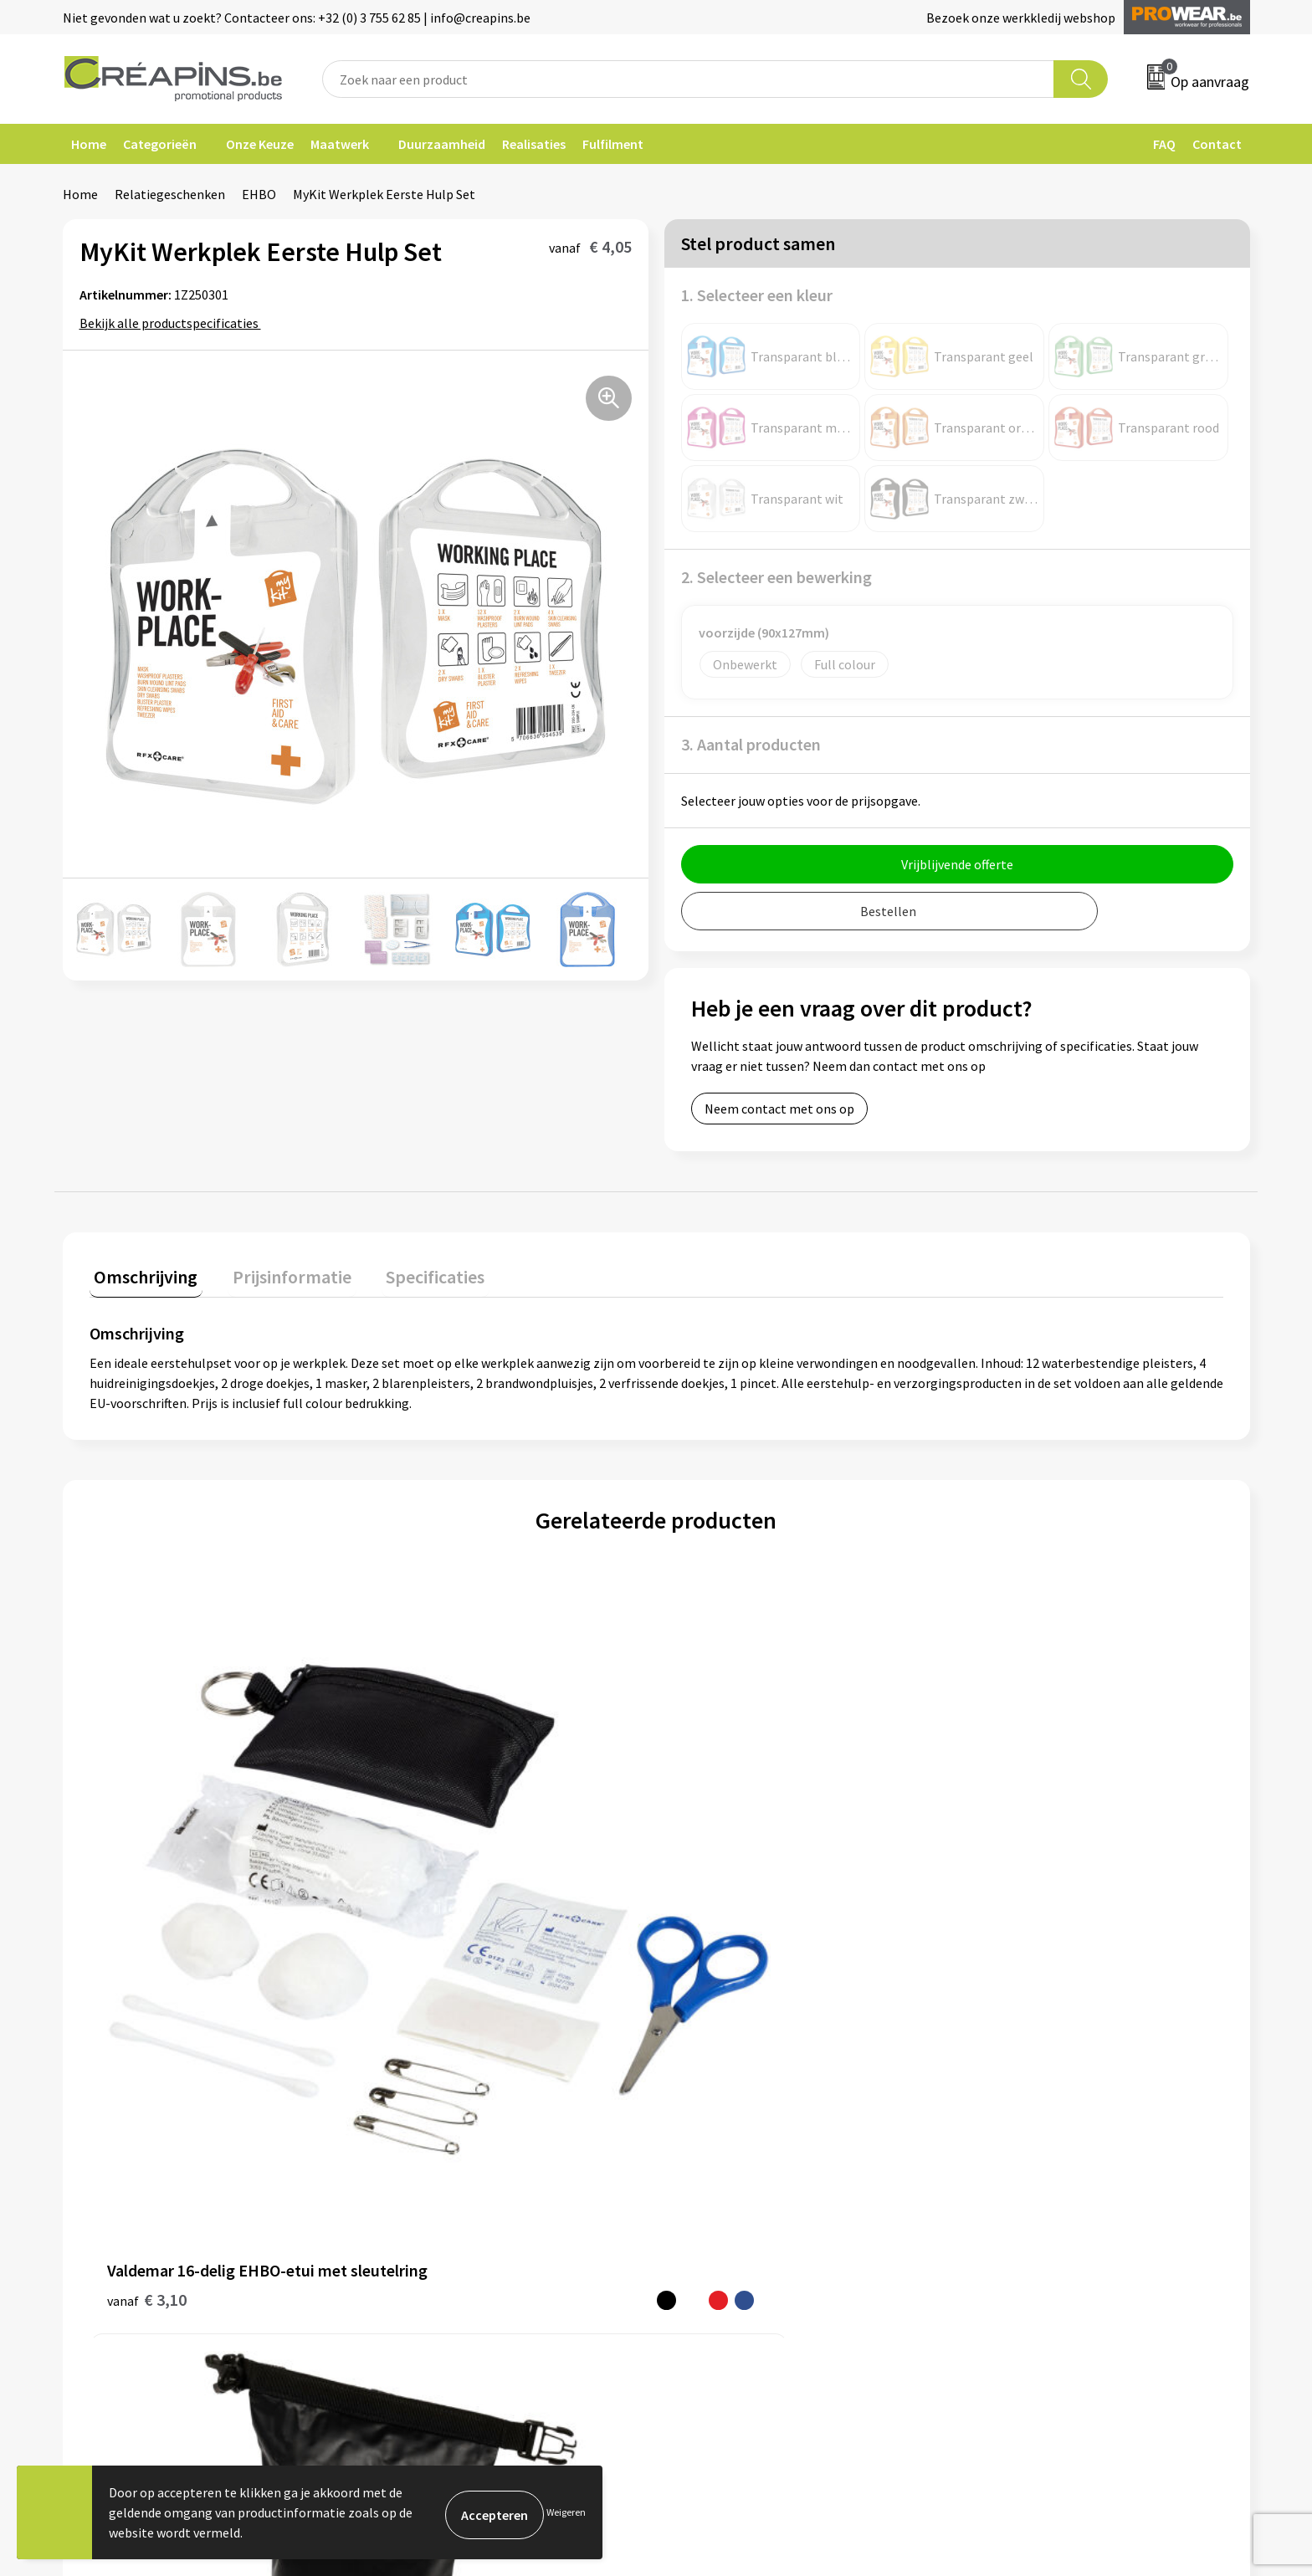 This screenshot has height=2576, width=1312. I want to click on [tab], so click(141, 1275).